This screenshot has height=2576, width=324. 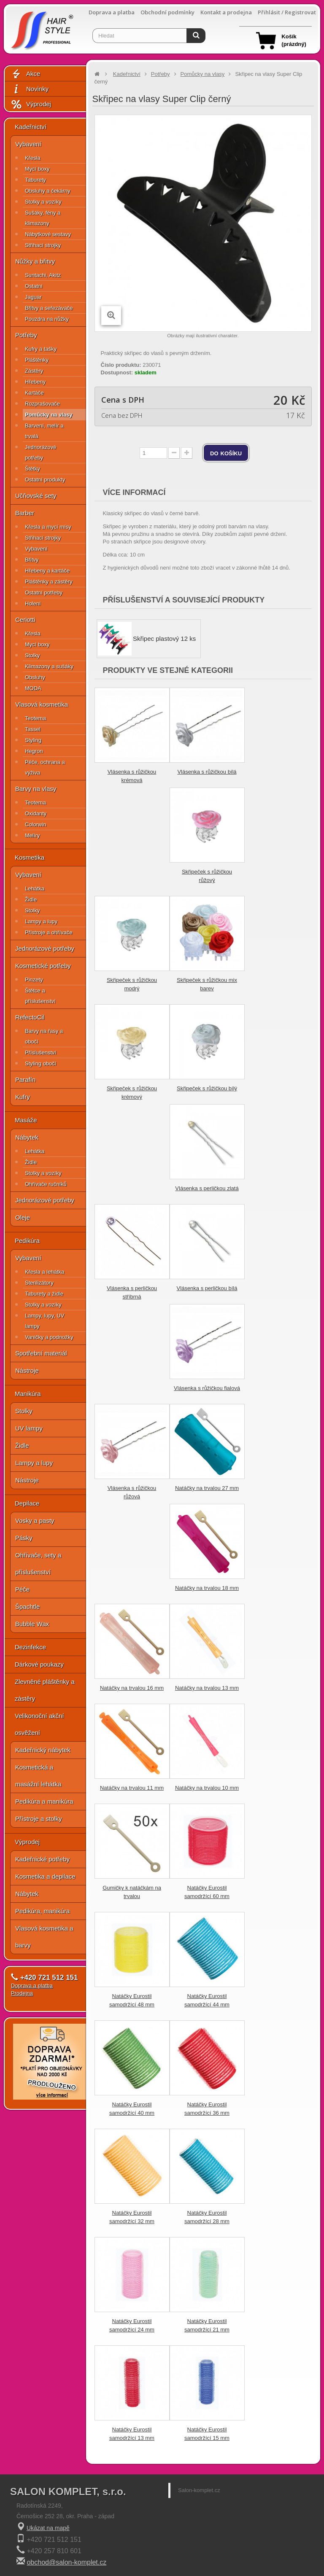 What do you see at coordinates (34, 888) in the screenshot?
I see `Lehátka` at bounding box center [34, 888].